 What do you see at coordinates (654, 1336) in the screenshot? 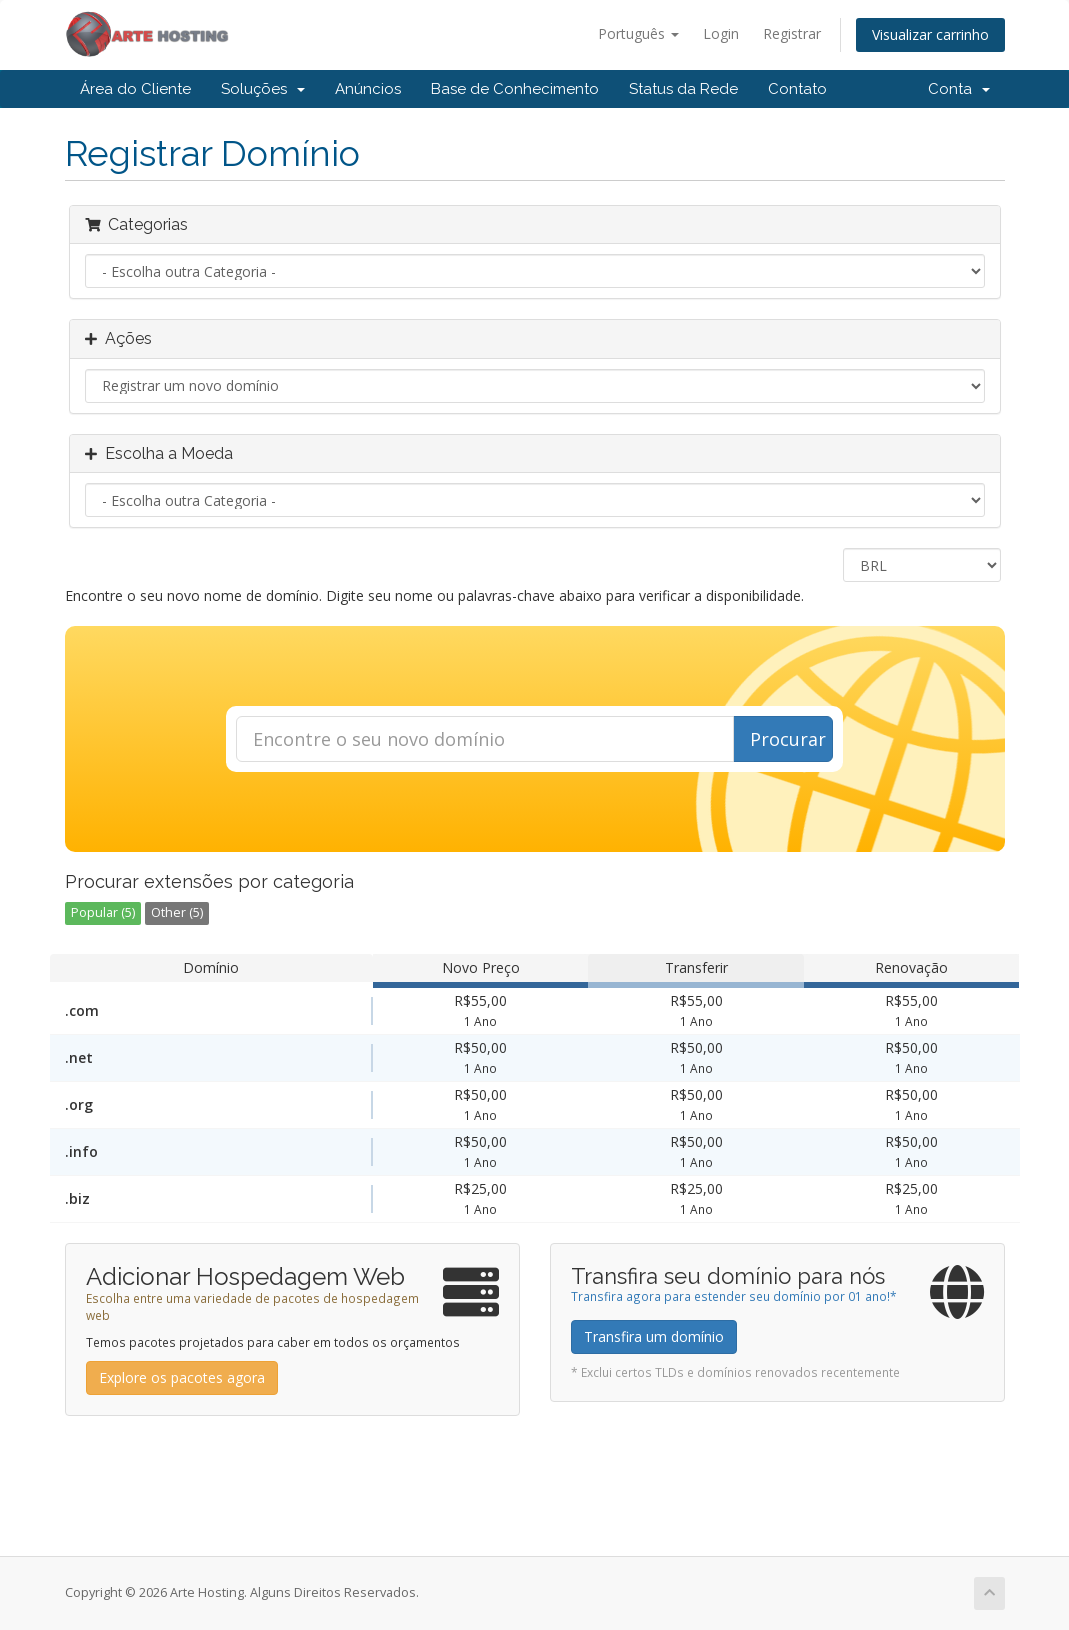
I see `Transfira um domínio` at bounding box center [654, 1336].